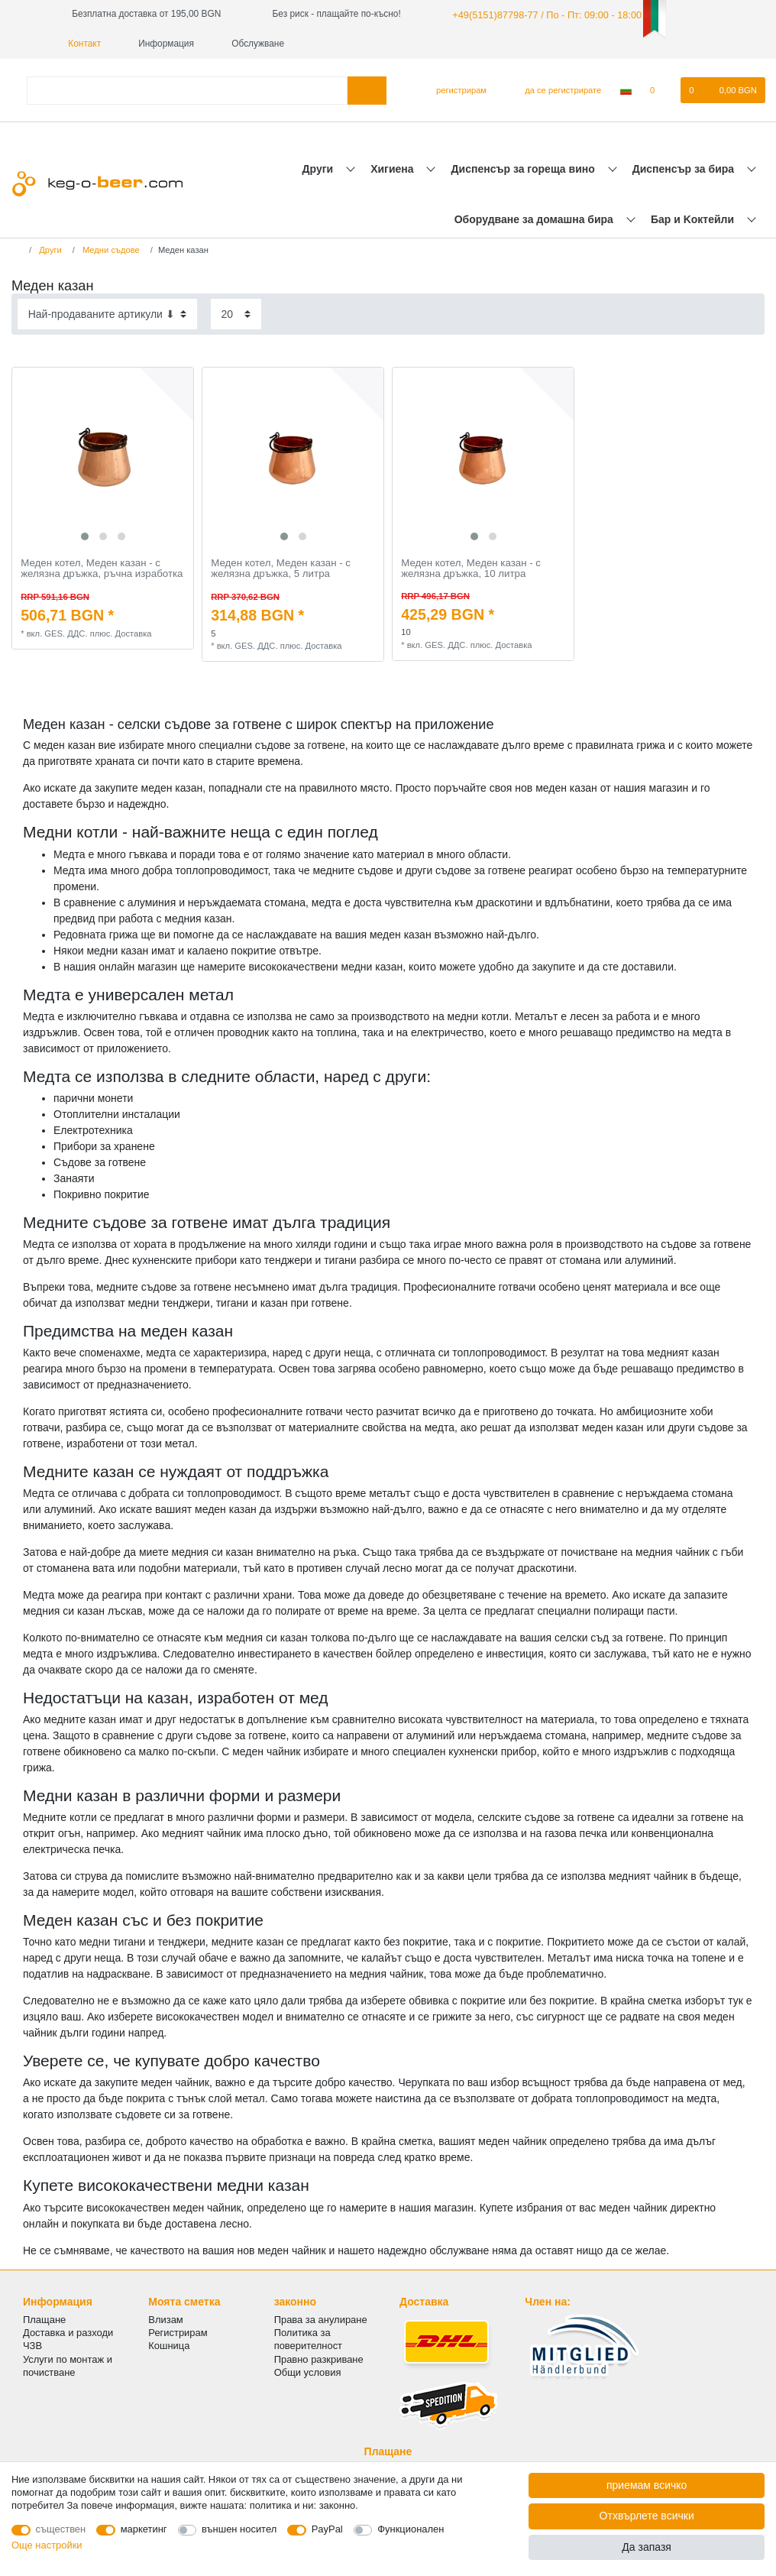  I want to click on Меден котел, Меден казан - с желязна дръжка, ръчна изработка, so click(102, 567).